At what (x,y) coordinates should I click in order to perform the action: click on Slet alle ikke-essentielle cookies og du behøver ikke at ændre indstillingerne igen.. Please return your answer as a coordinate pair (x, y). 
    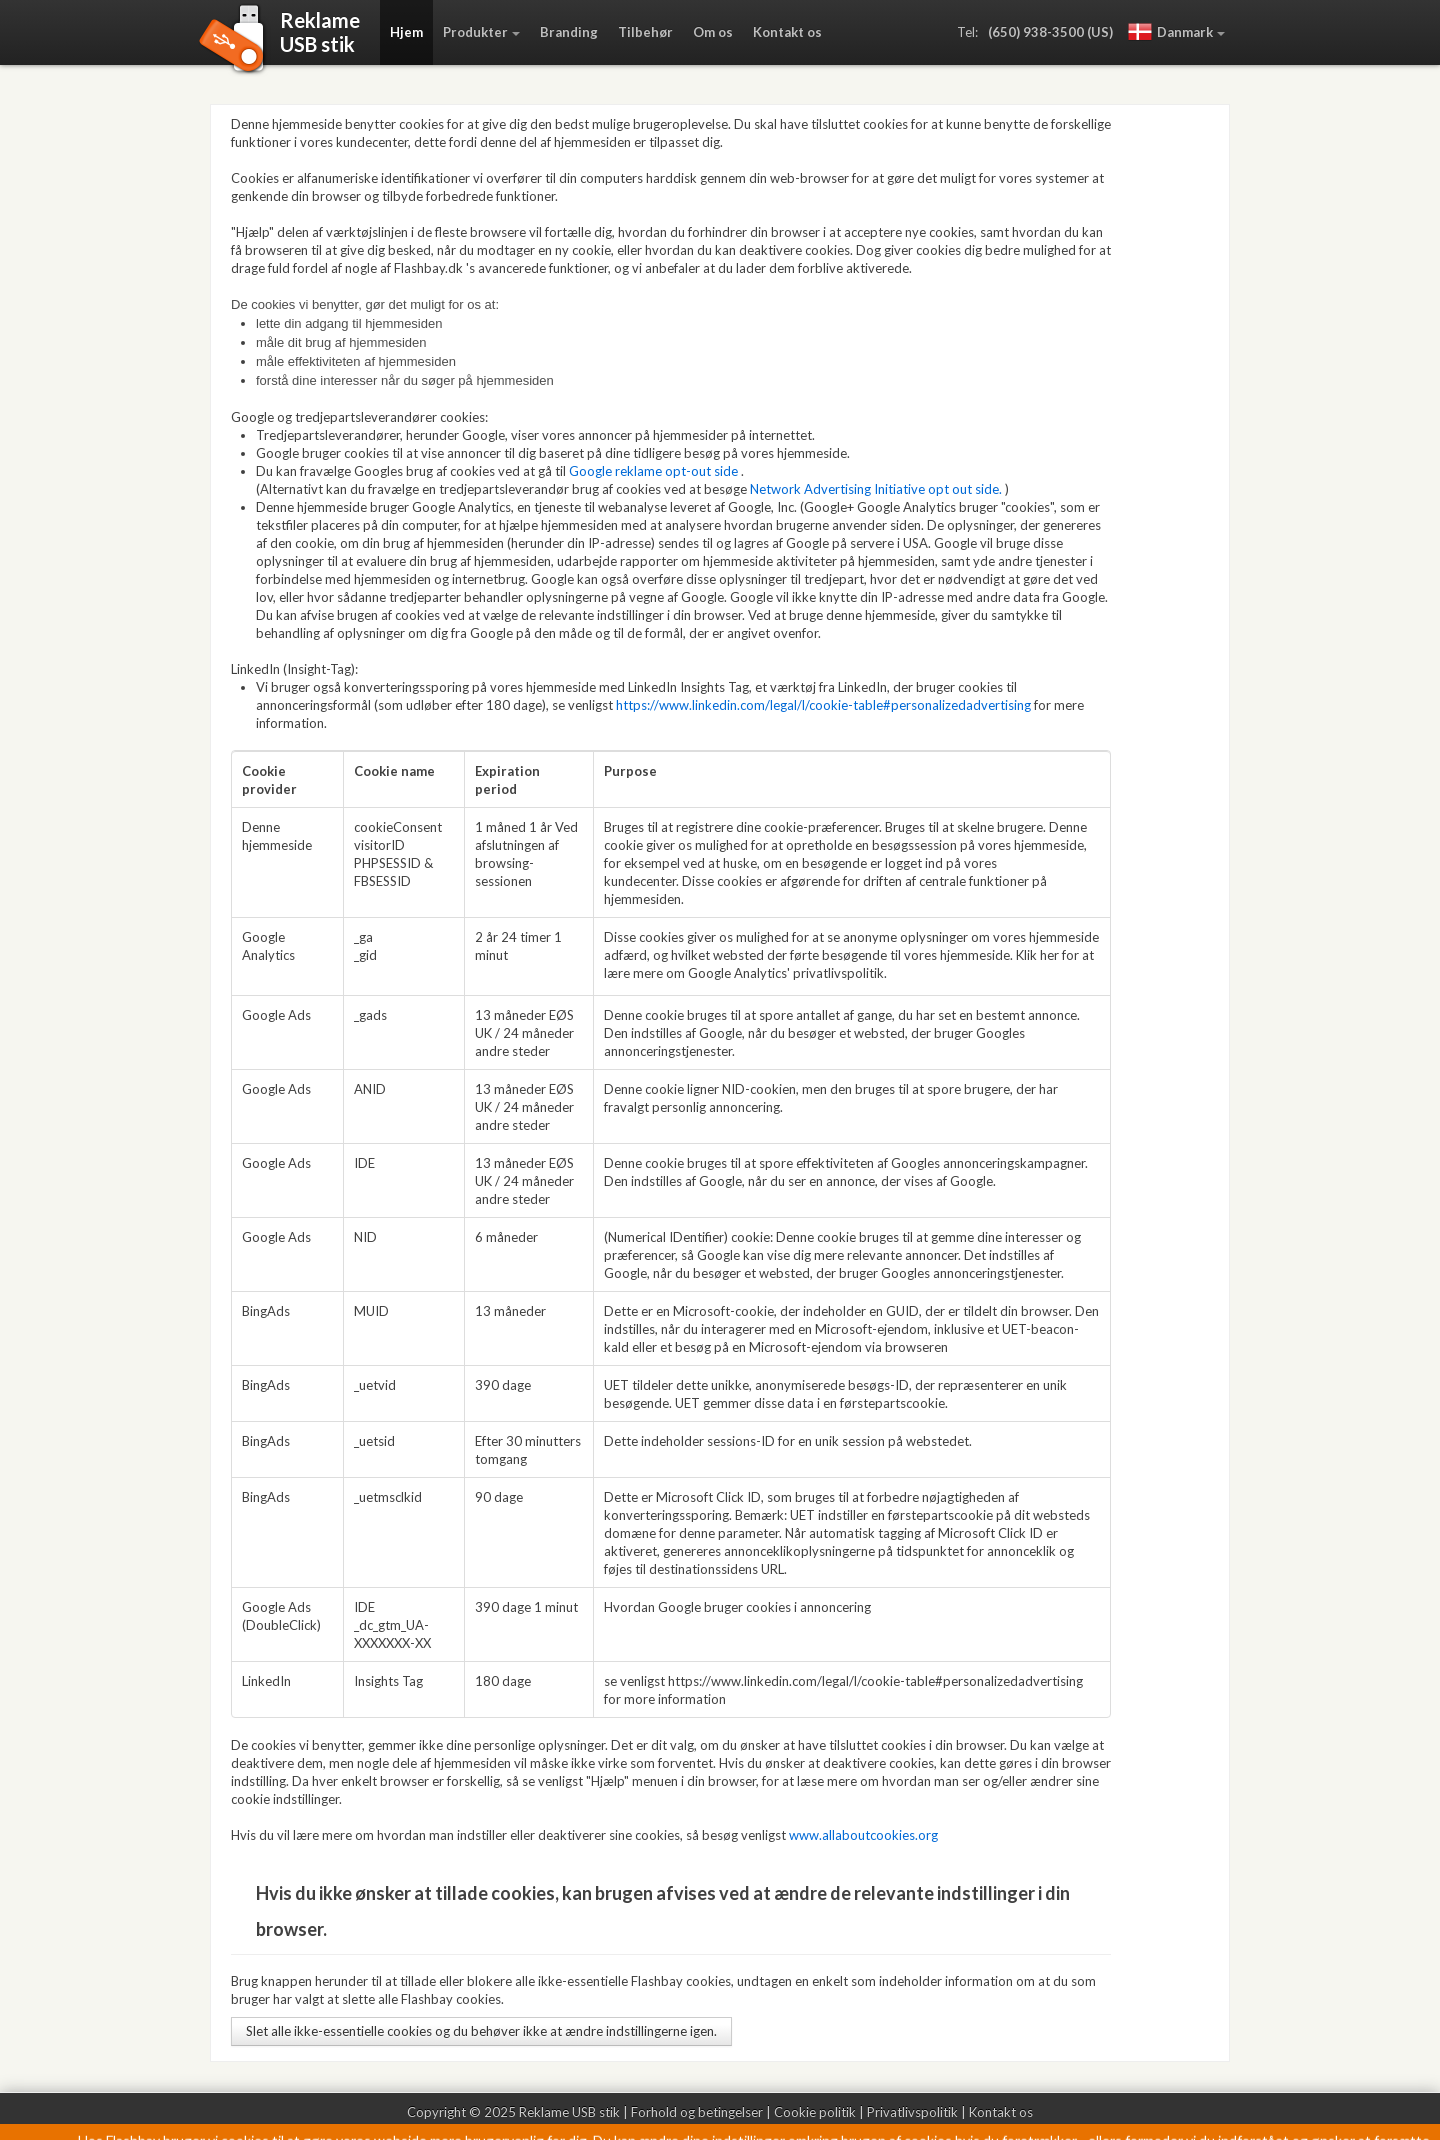
    Looking at the image, I should click on (481, 2031).